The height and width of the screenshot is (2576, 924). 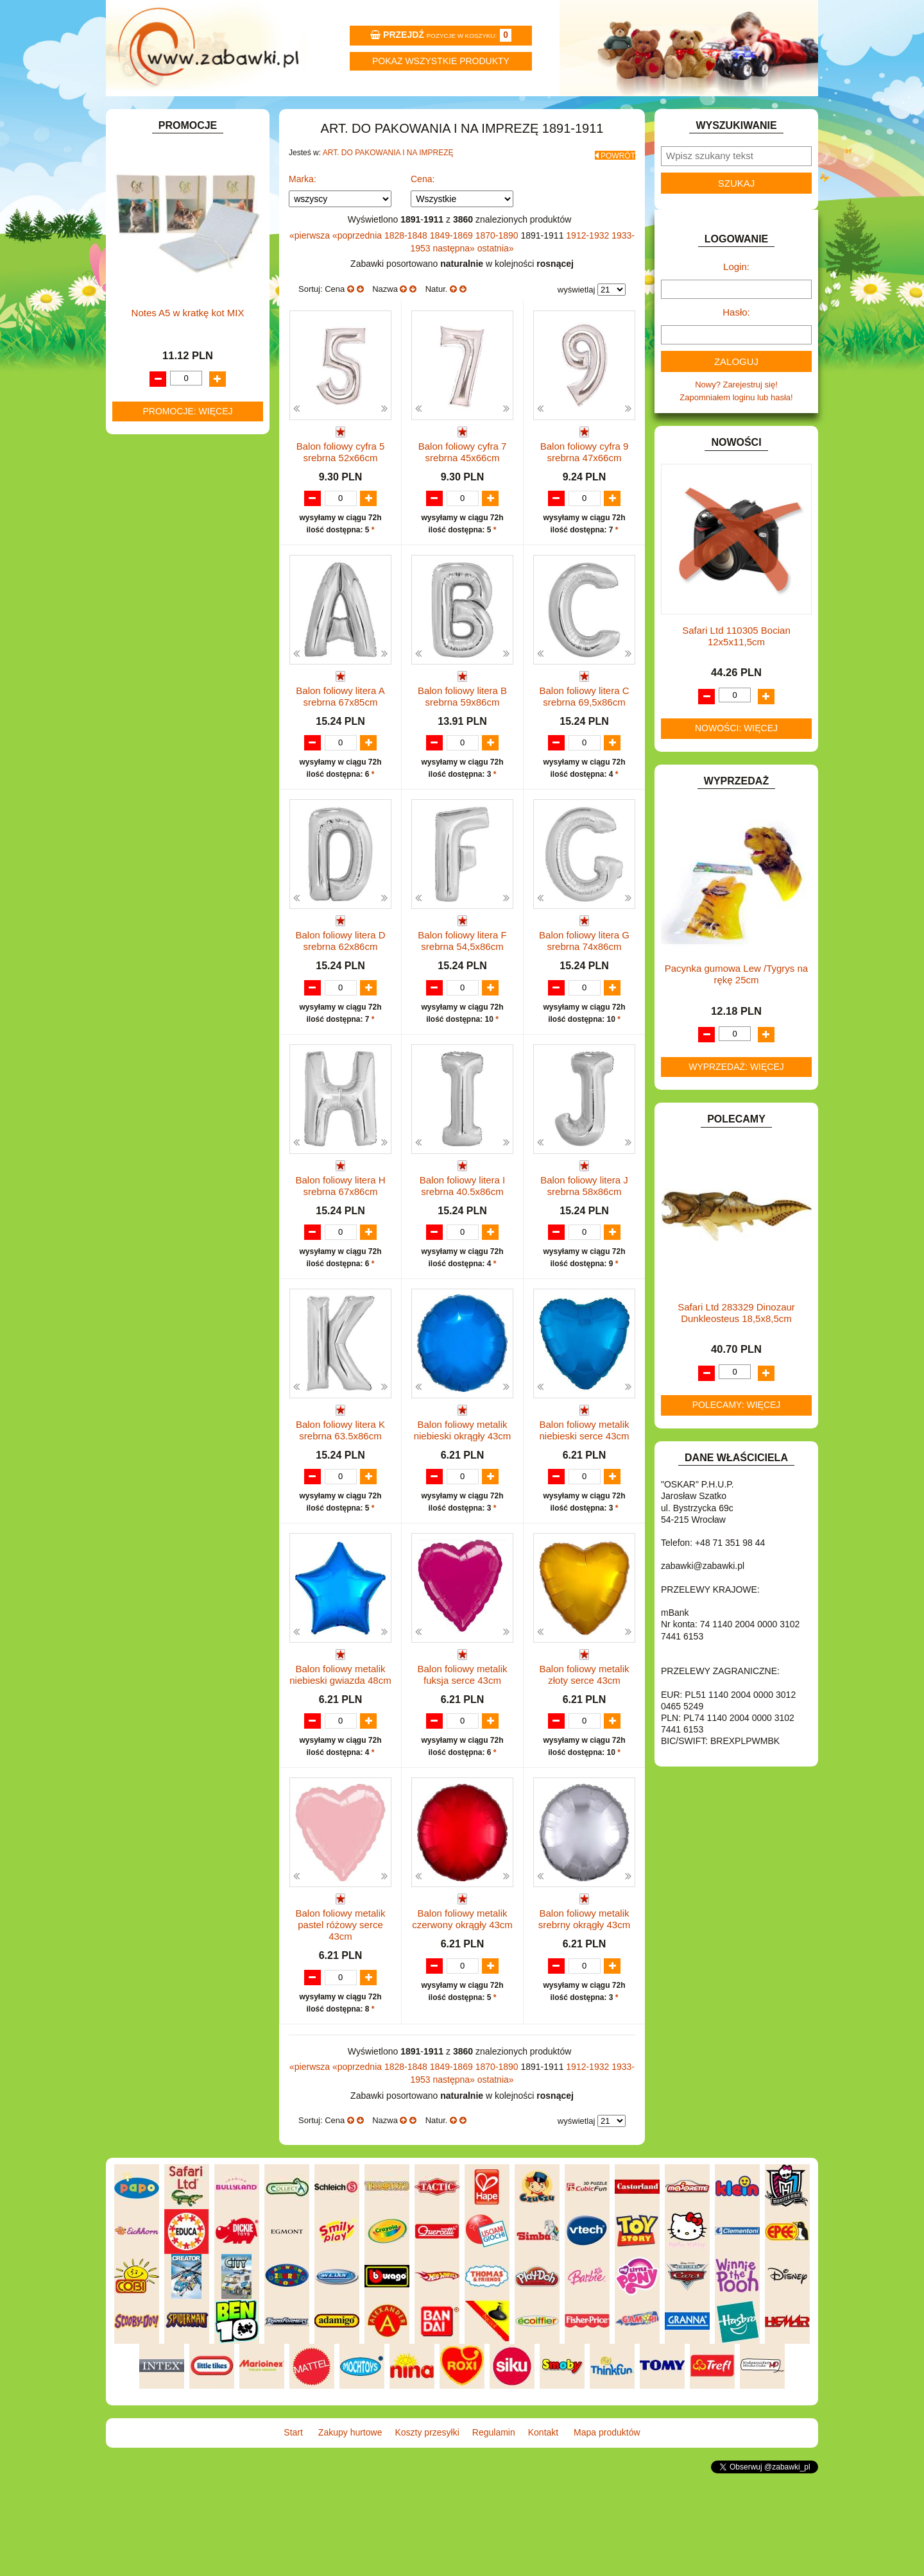 I want to click on ART. SZKOLNE I PAPIER, so click(x=176, y=259).